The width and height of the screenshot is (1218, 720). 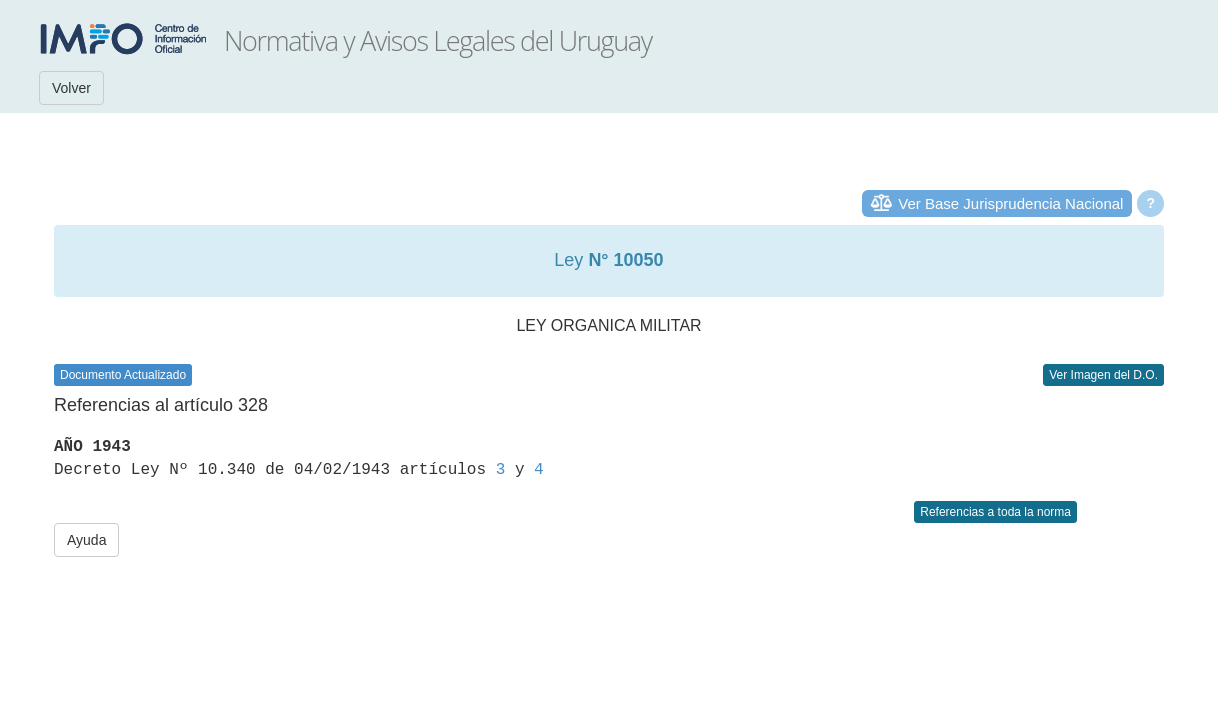 What do you see at coordinates (1103, 375) in the screenshot?
I see `Ver Imagen del D.O.` at bounding box center [1103, 375].